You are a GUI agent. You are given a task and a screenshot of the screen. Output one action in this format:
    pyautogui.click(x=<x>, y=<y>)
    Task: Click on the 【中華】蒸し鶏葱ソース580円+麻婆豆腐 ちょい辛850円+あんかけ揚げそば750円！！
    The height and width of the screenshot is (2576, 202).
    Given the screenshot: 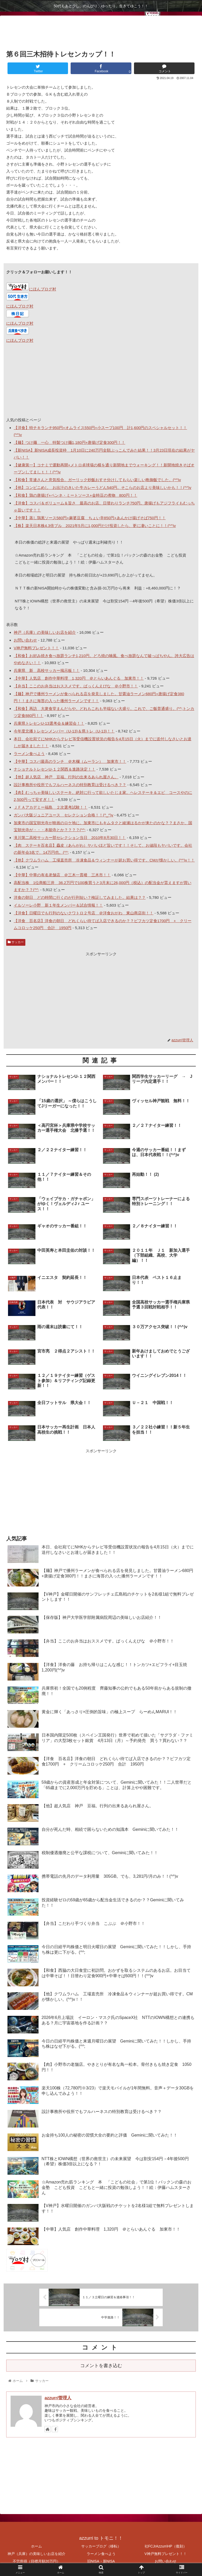 What is the action you would take?
    pyautogui.click(x=90, y=518)
    